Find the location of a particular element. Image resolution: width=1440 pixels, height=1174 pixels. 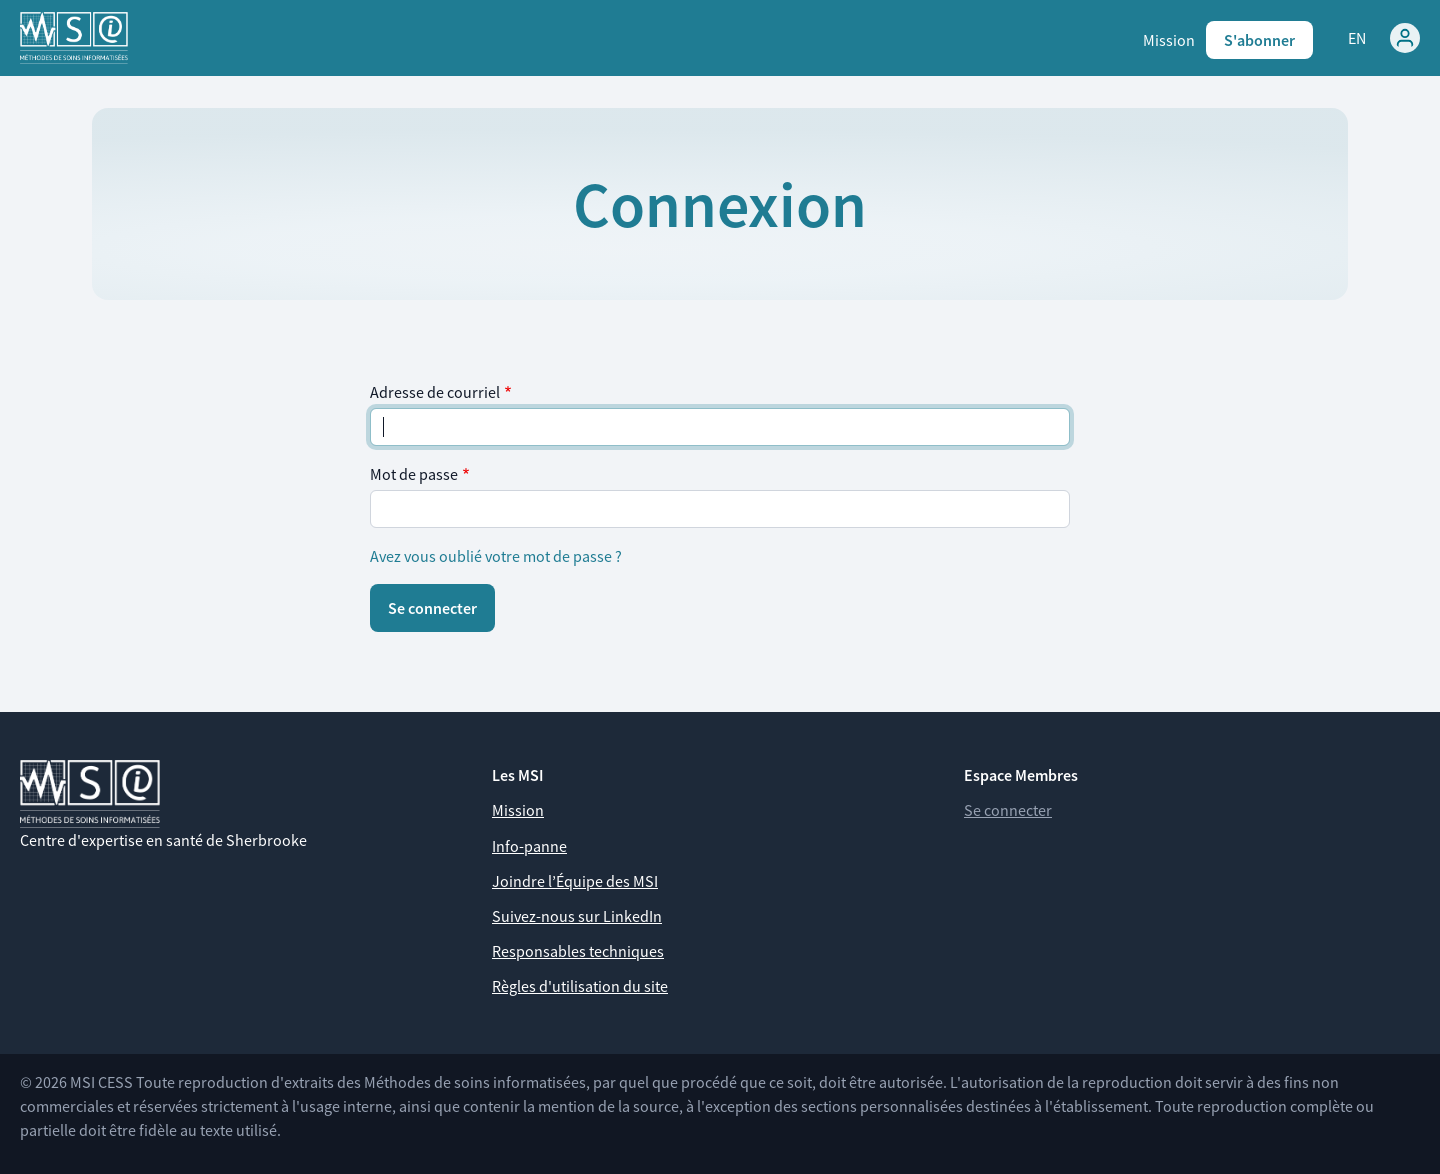

S'abonner is located at coordinates (1259, 40).